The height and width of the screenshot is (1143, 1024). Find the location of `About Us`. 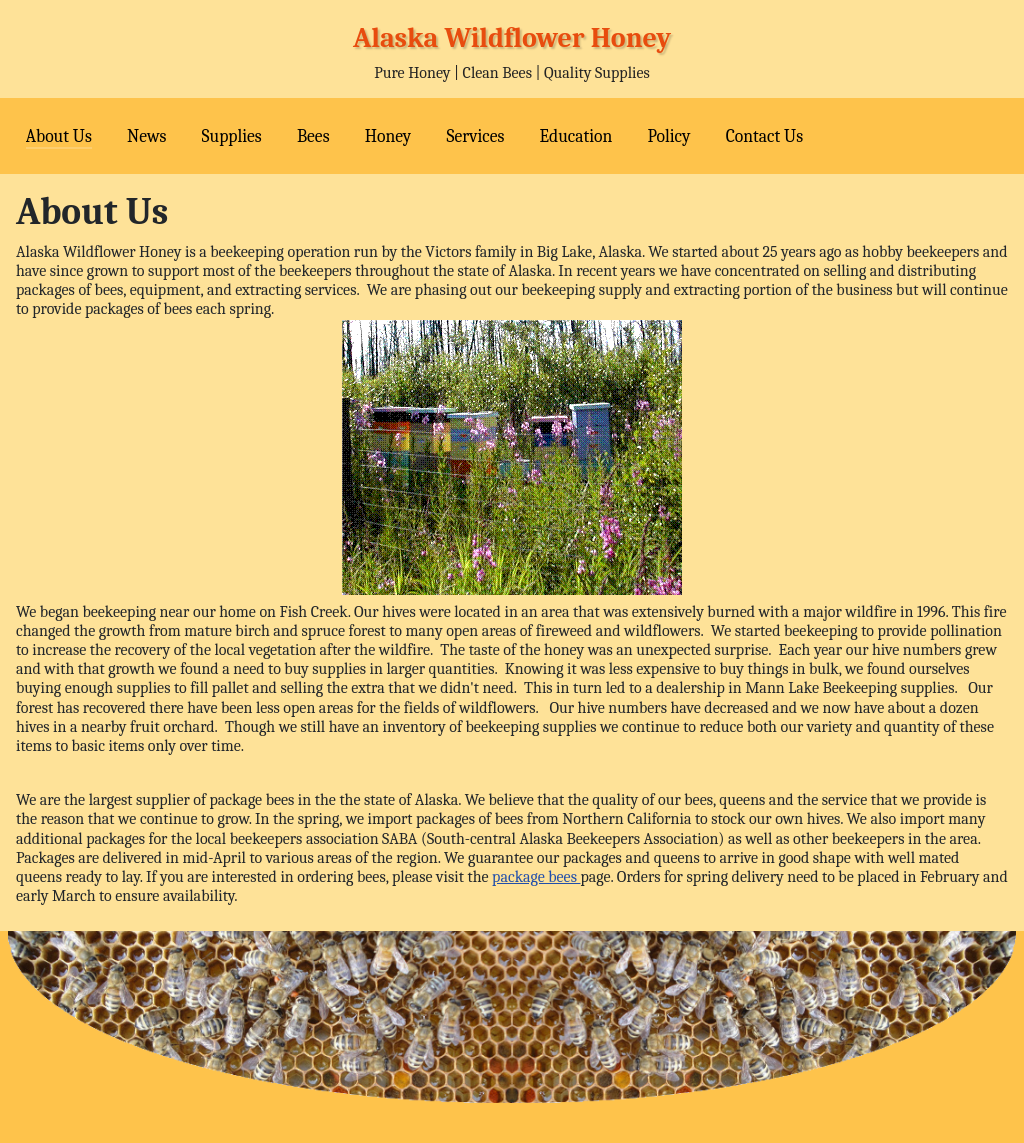

About Us is located at coordinates (59, 136).